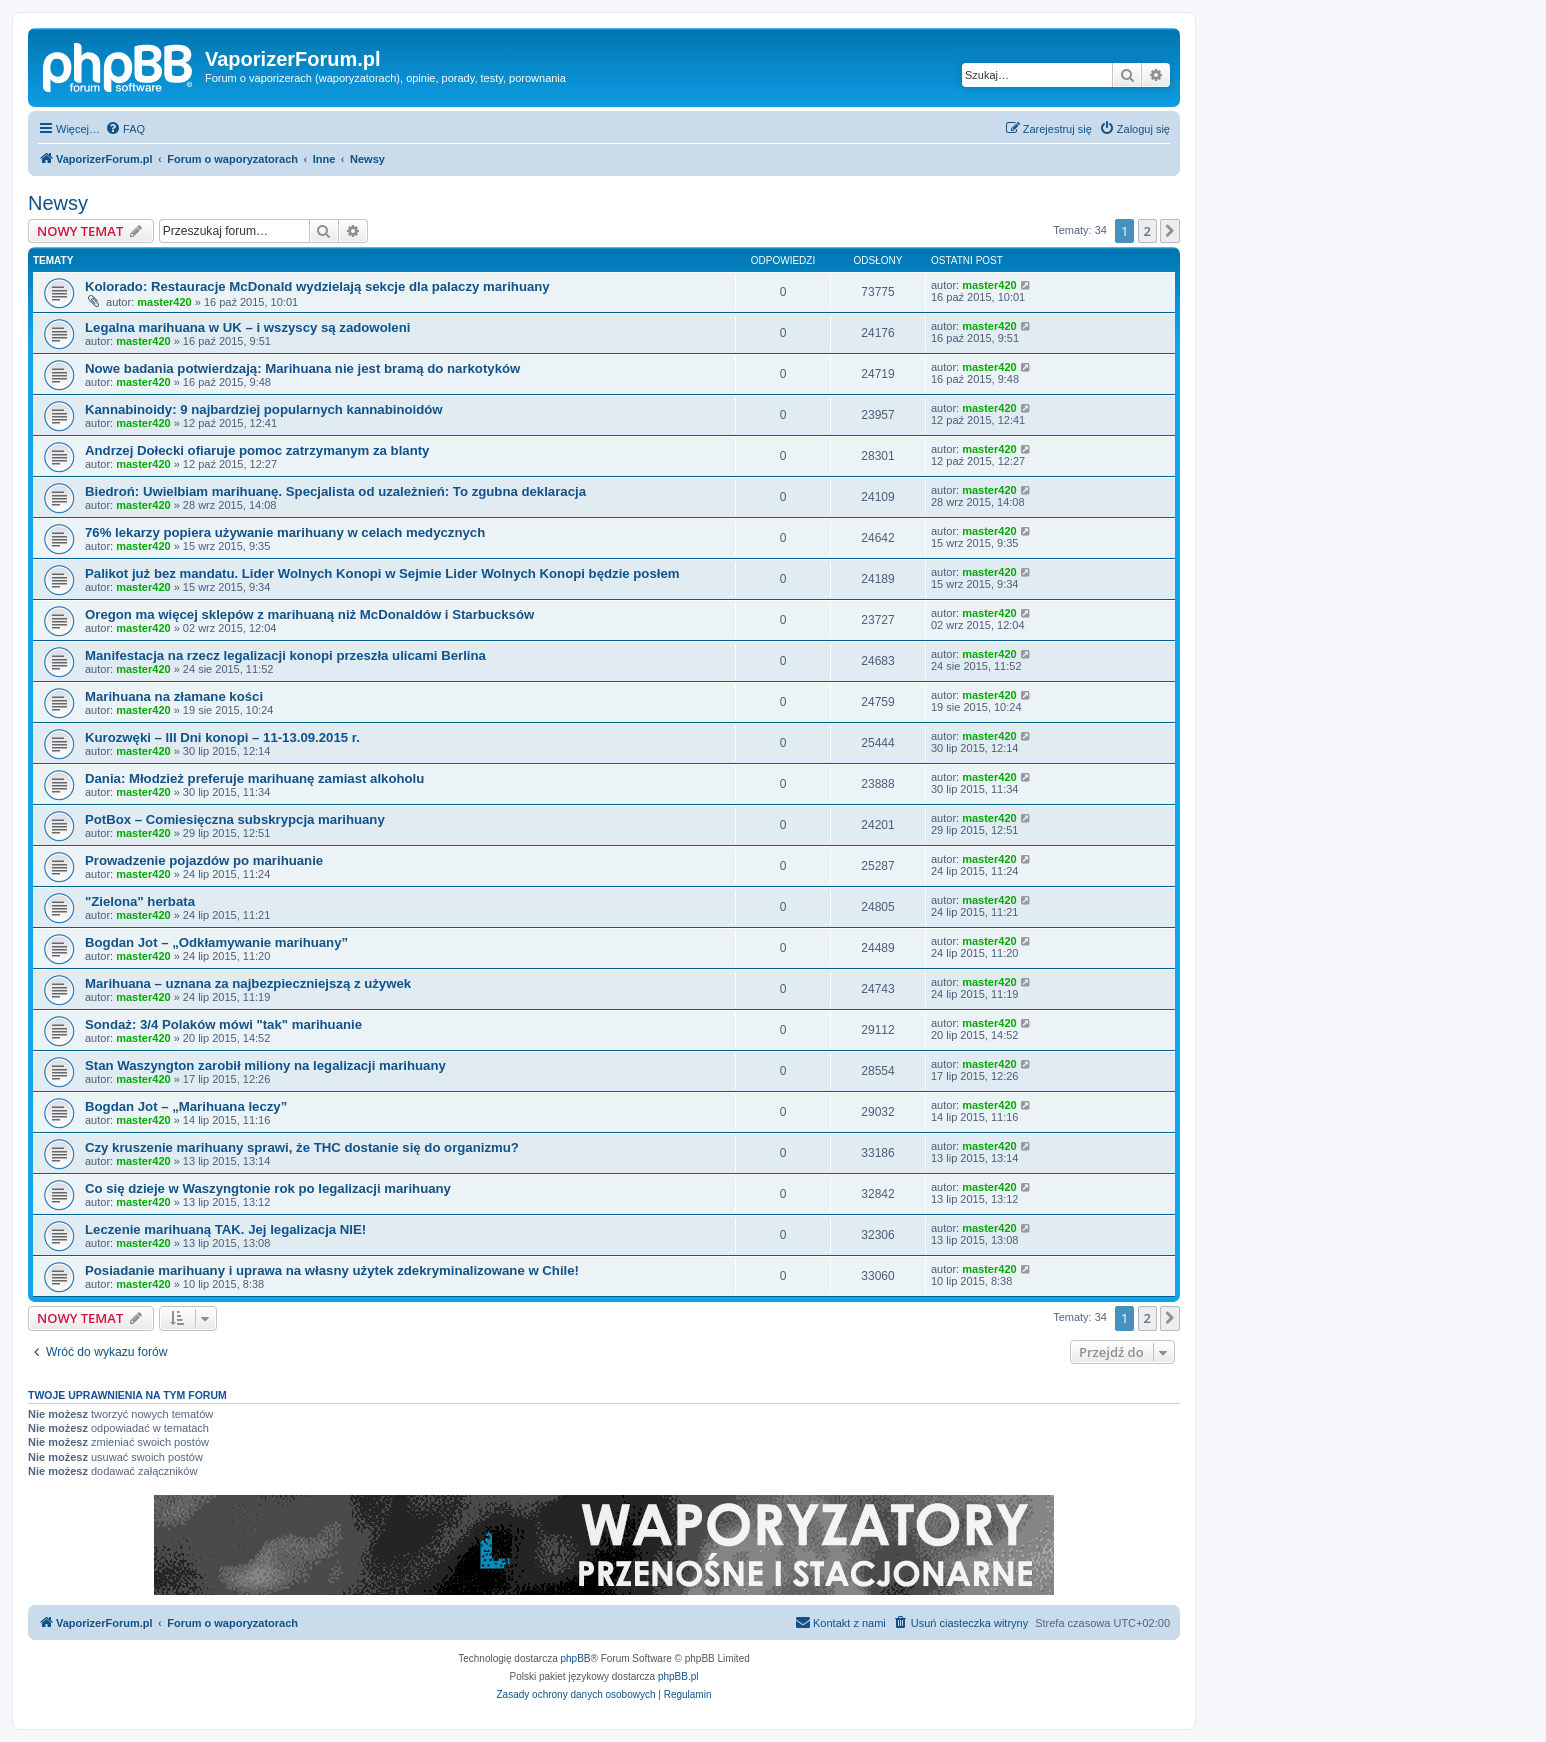 This screenshot has width=1546, height=1742. Describe the element at coordinates (317, 286) in the screenshot. I see `Kolorado: Restauracje McDonald wydzielają sekcje dla palaczy marihuany` at that location.